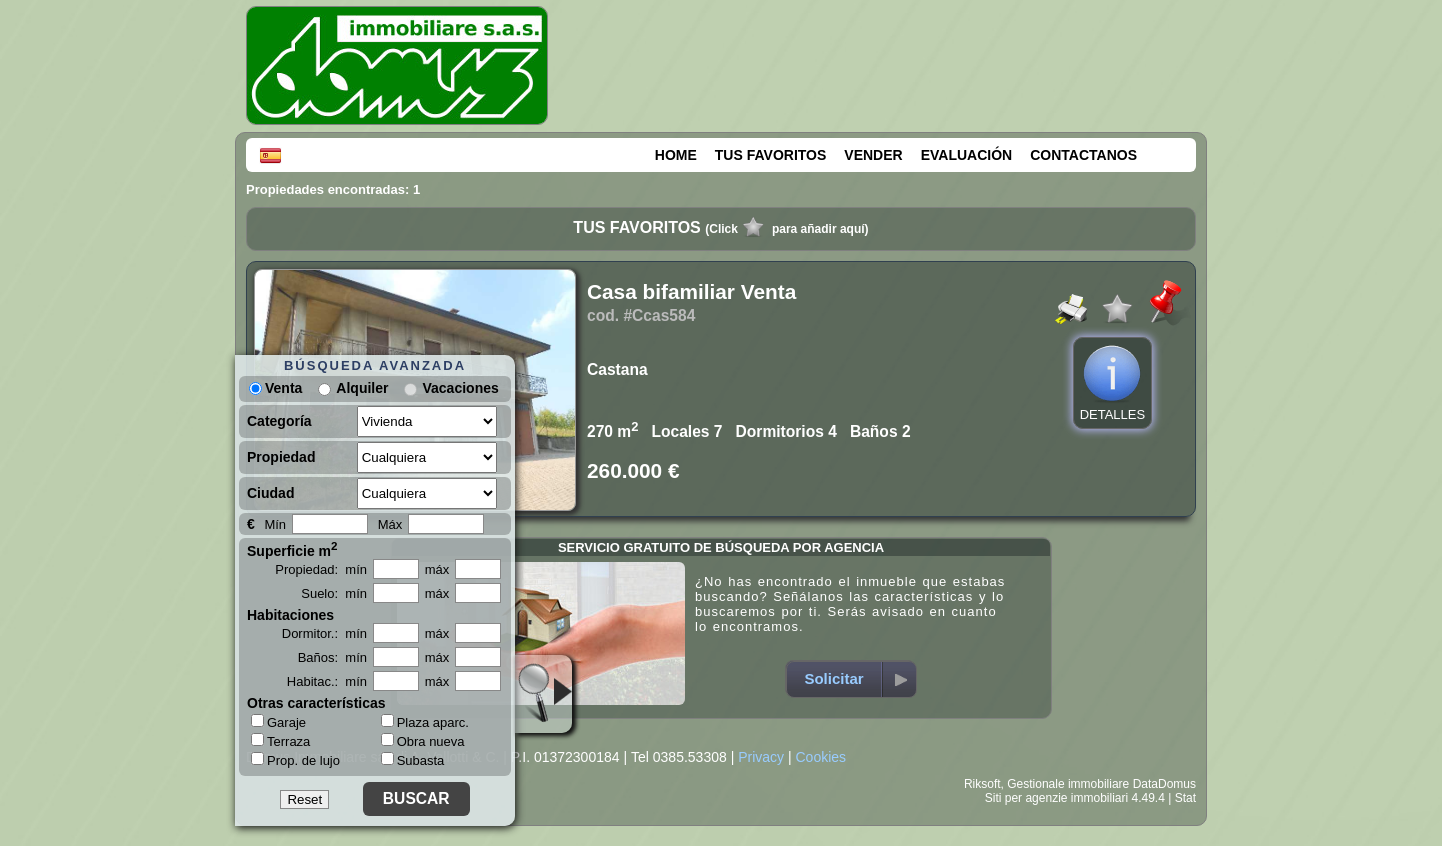  Describe the element at coordinates (676, 155) in the screenshot. I see `HOME` at that location.